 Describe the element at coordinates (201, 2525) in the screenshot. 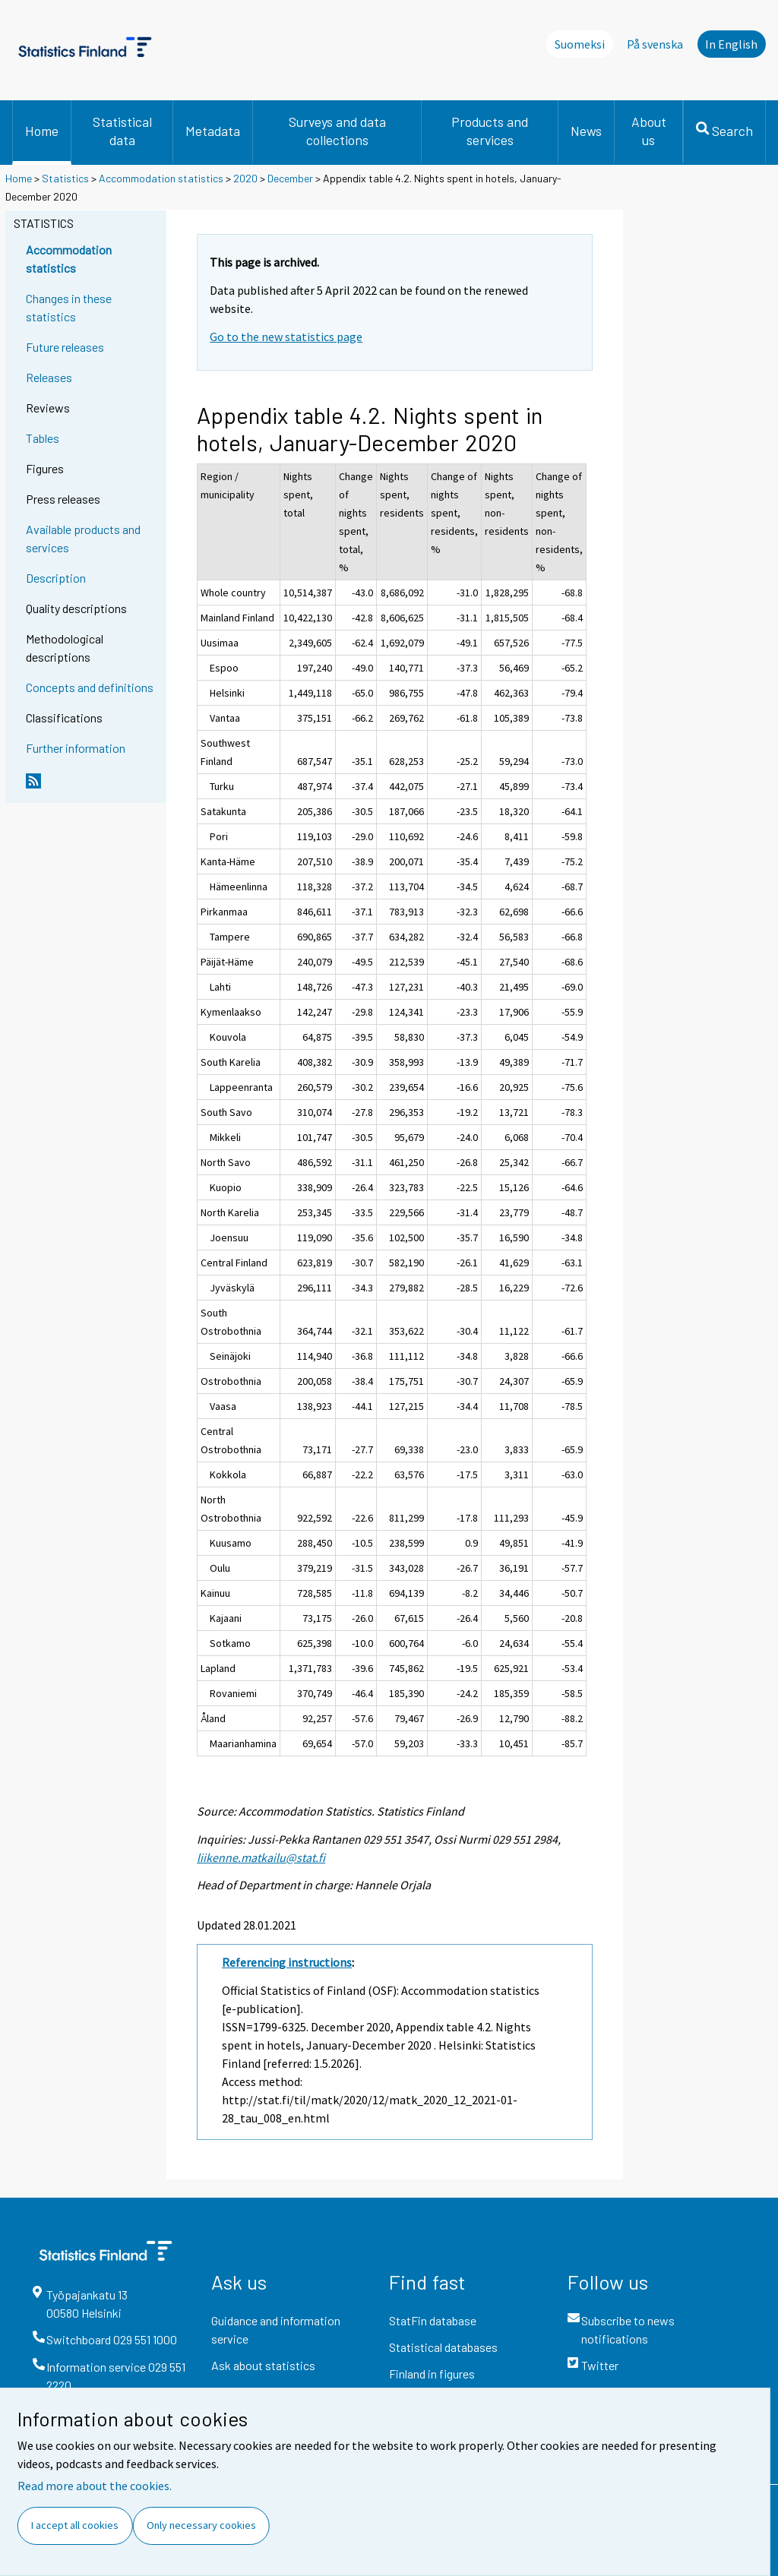

I see `Only necessary cookies` at that location.